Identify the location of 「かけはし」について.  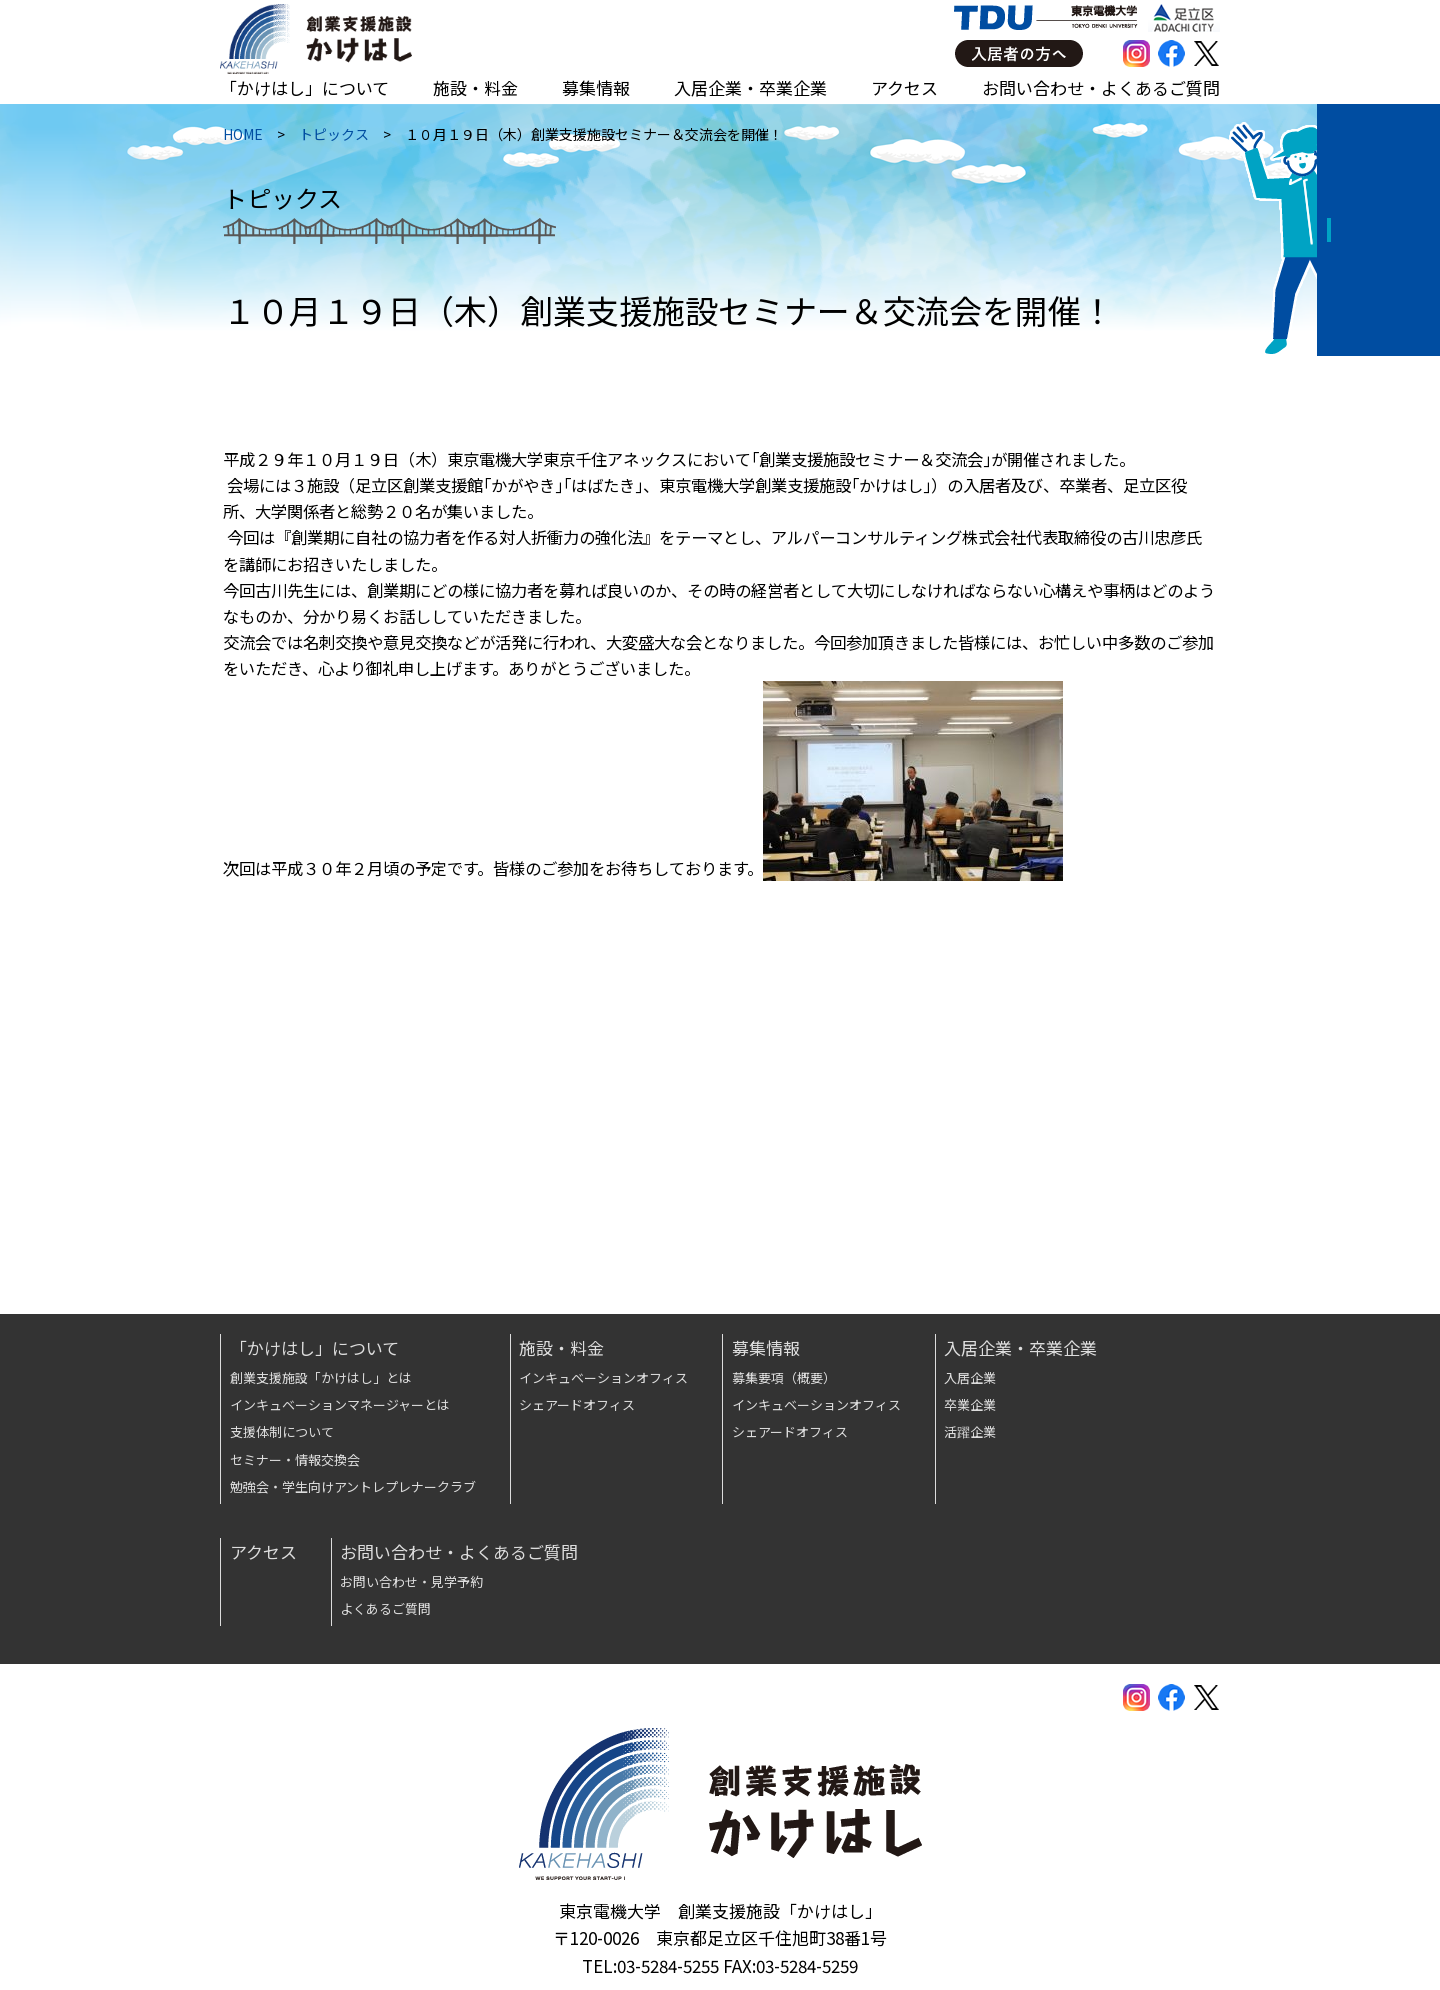
(304, 87).